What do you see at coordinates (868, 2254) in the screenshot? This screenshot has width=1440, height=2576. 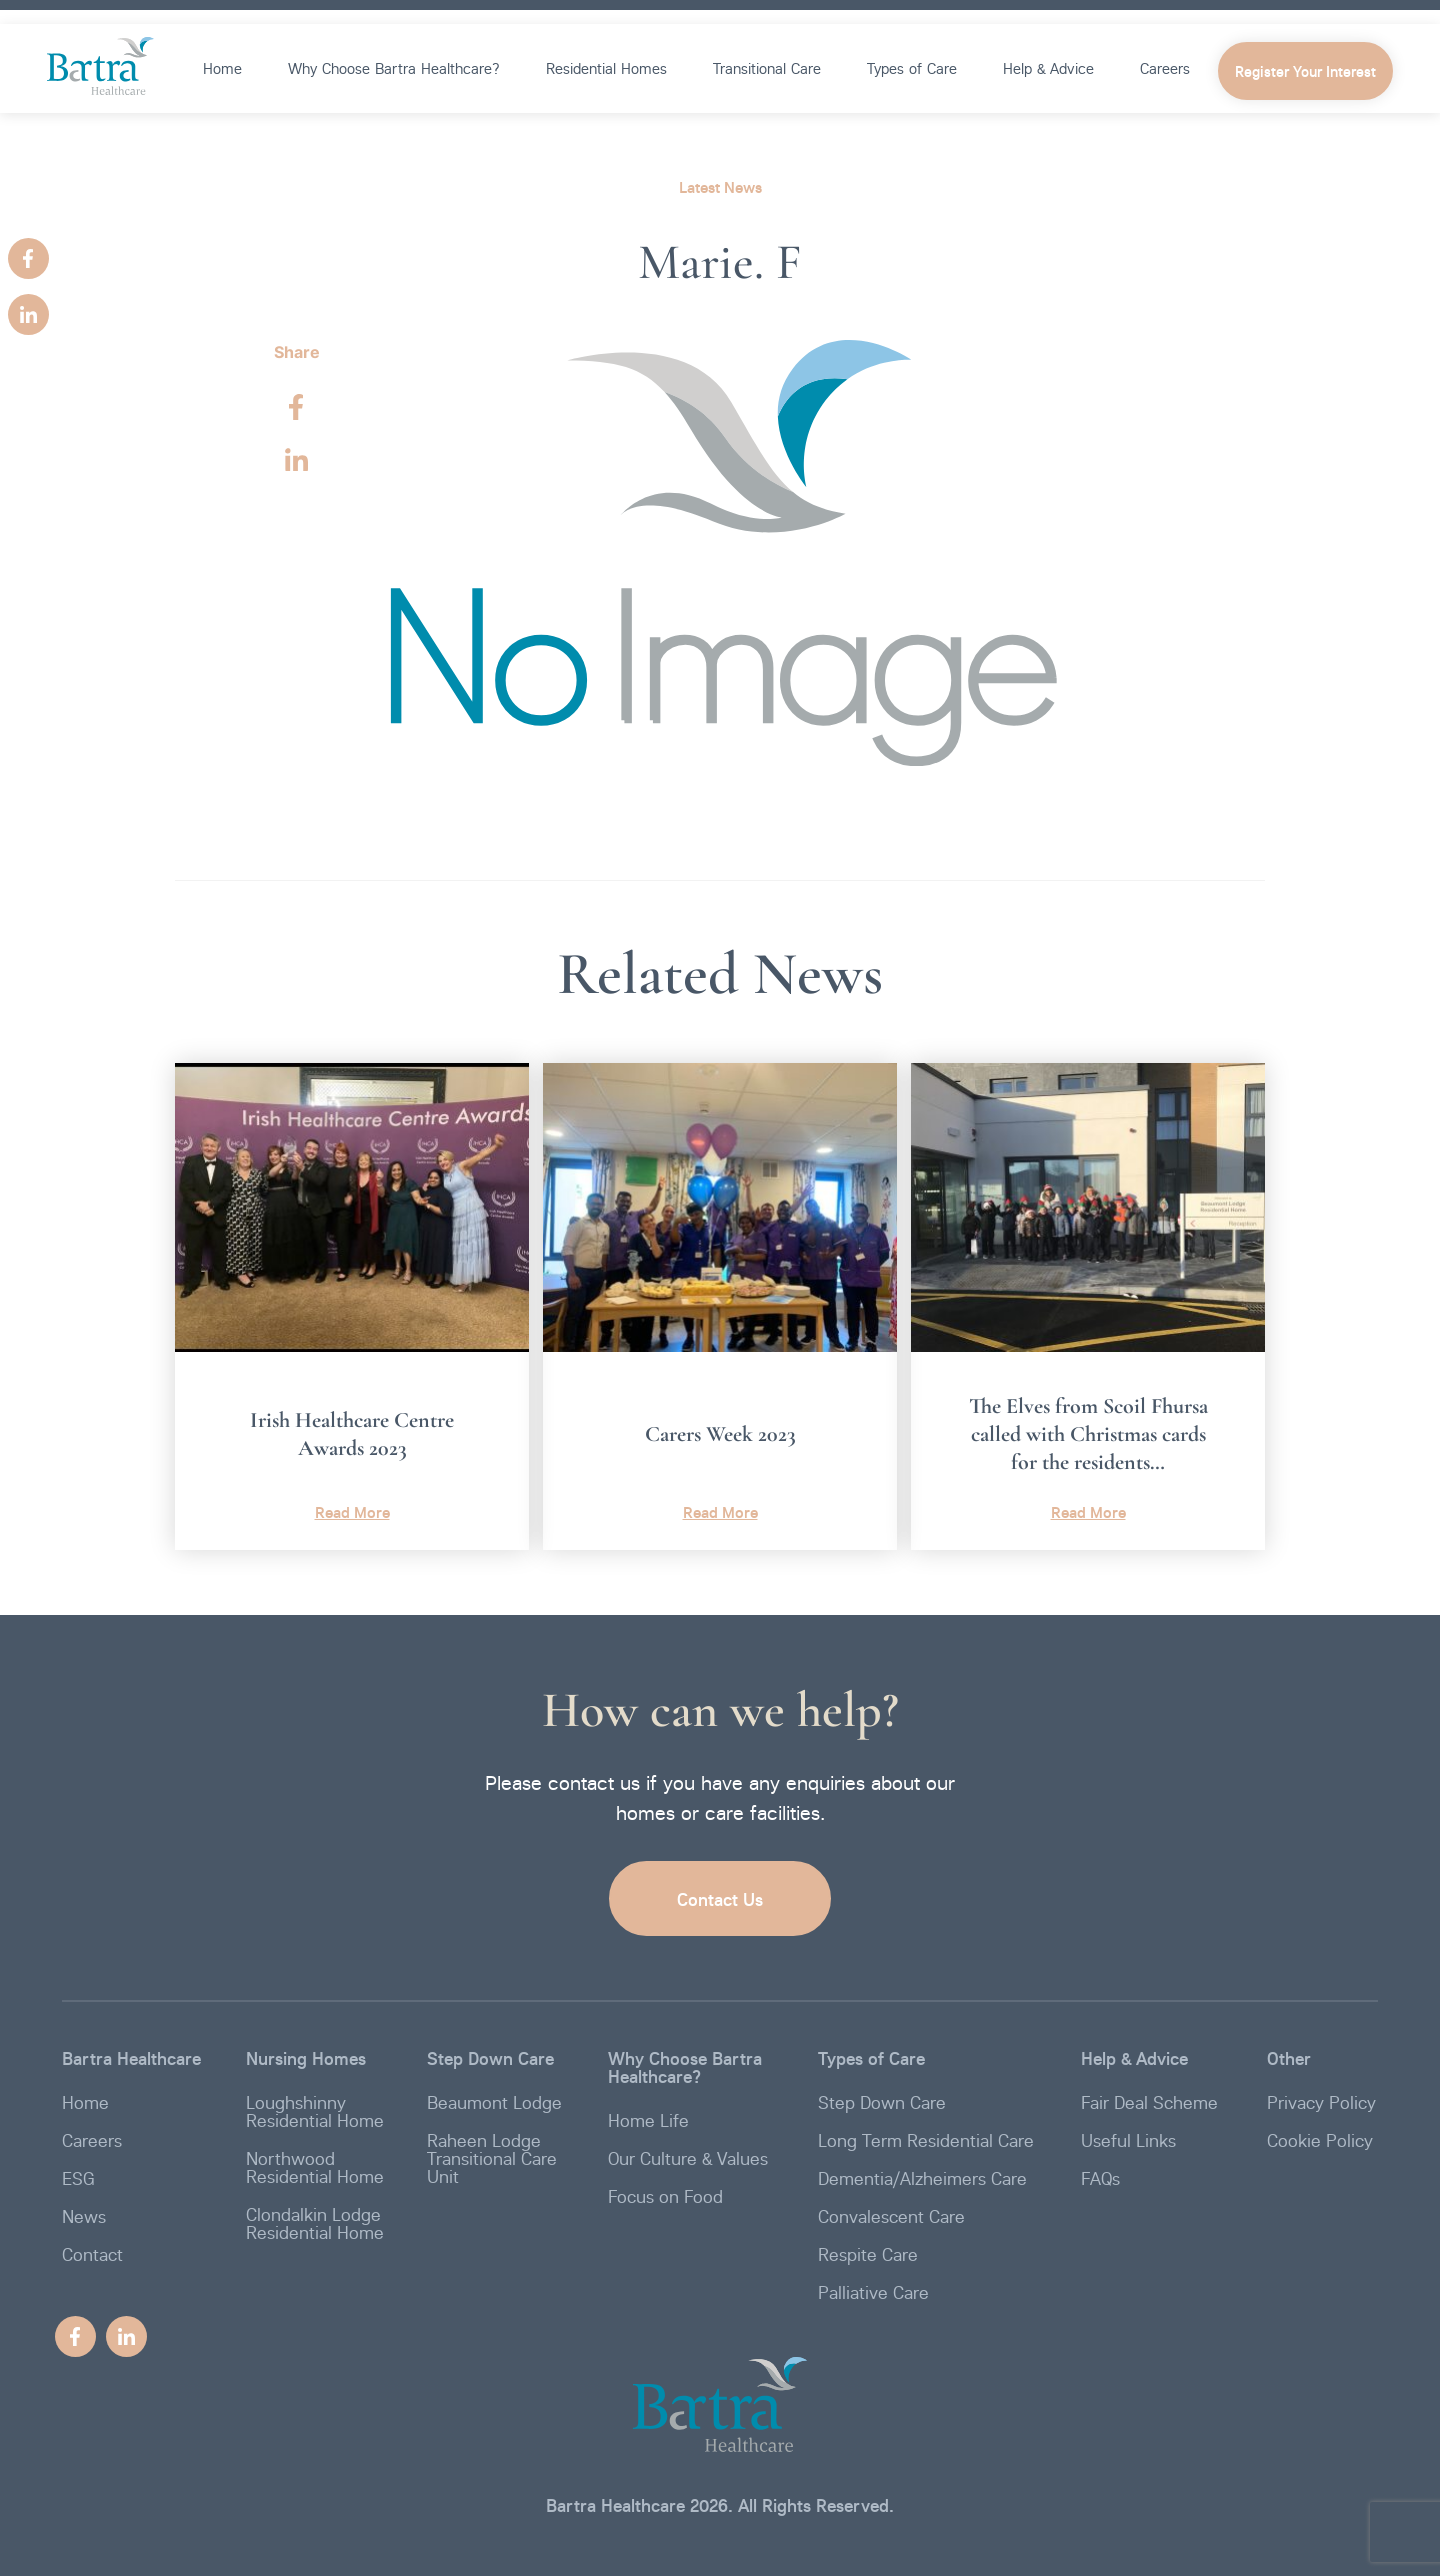 I see `Respite Care` at bounding box center [868, 2254].